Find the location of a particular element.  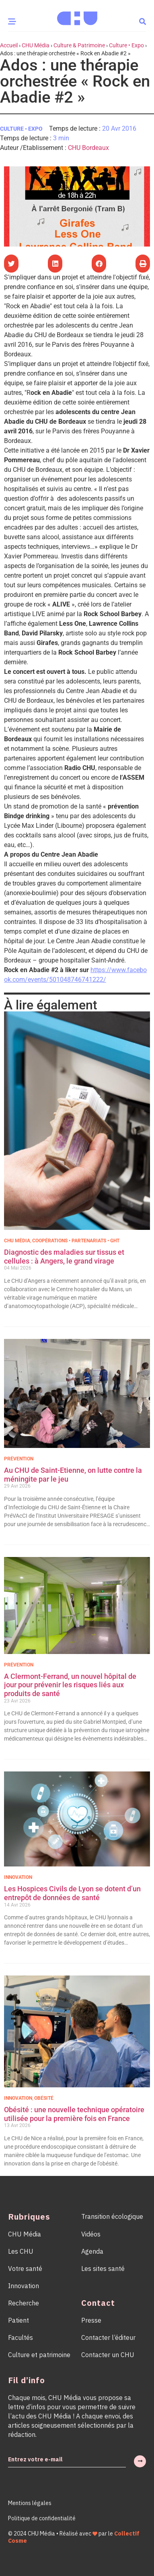

Presse is located at coordinates (91, 2320).